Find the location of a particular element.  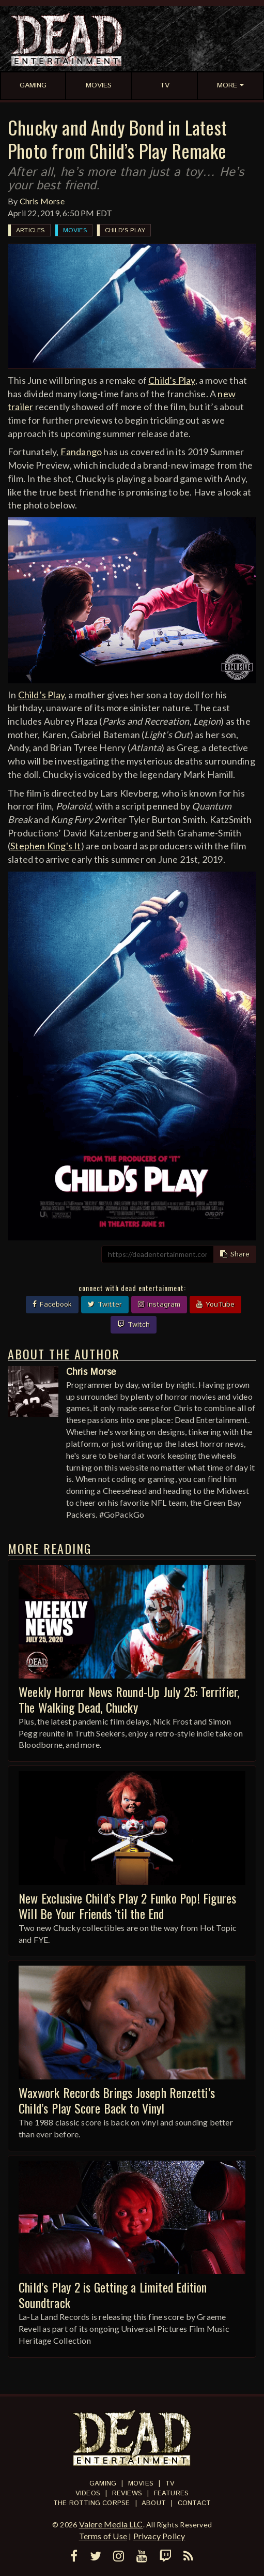

Valere Media LLC is located at coordinates (111, 2524).